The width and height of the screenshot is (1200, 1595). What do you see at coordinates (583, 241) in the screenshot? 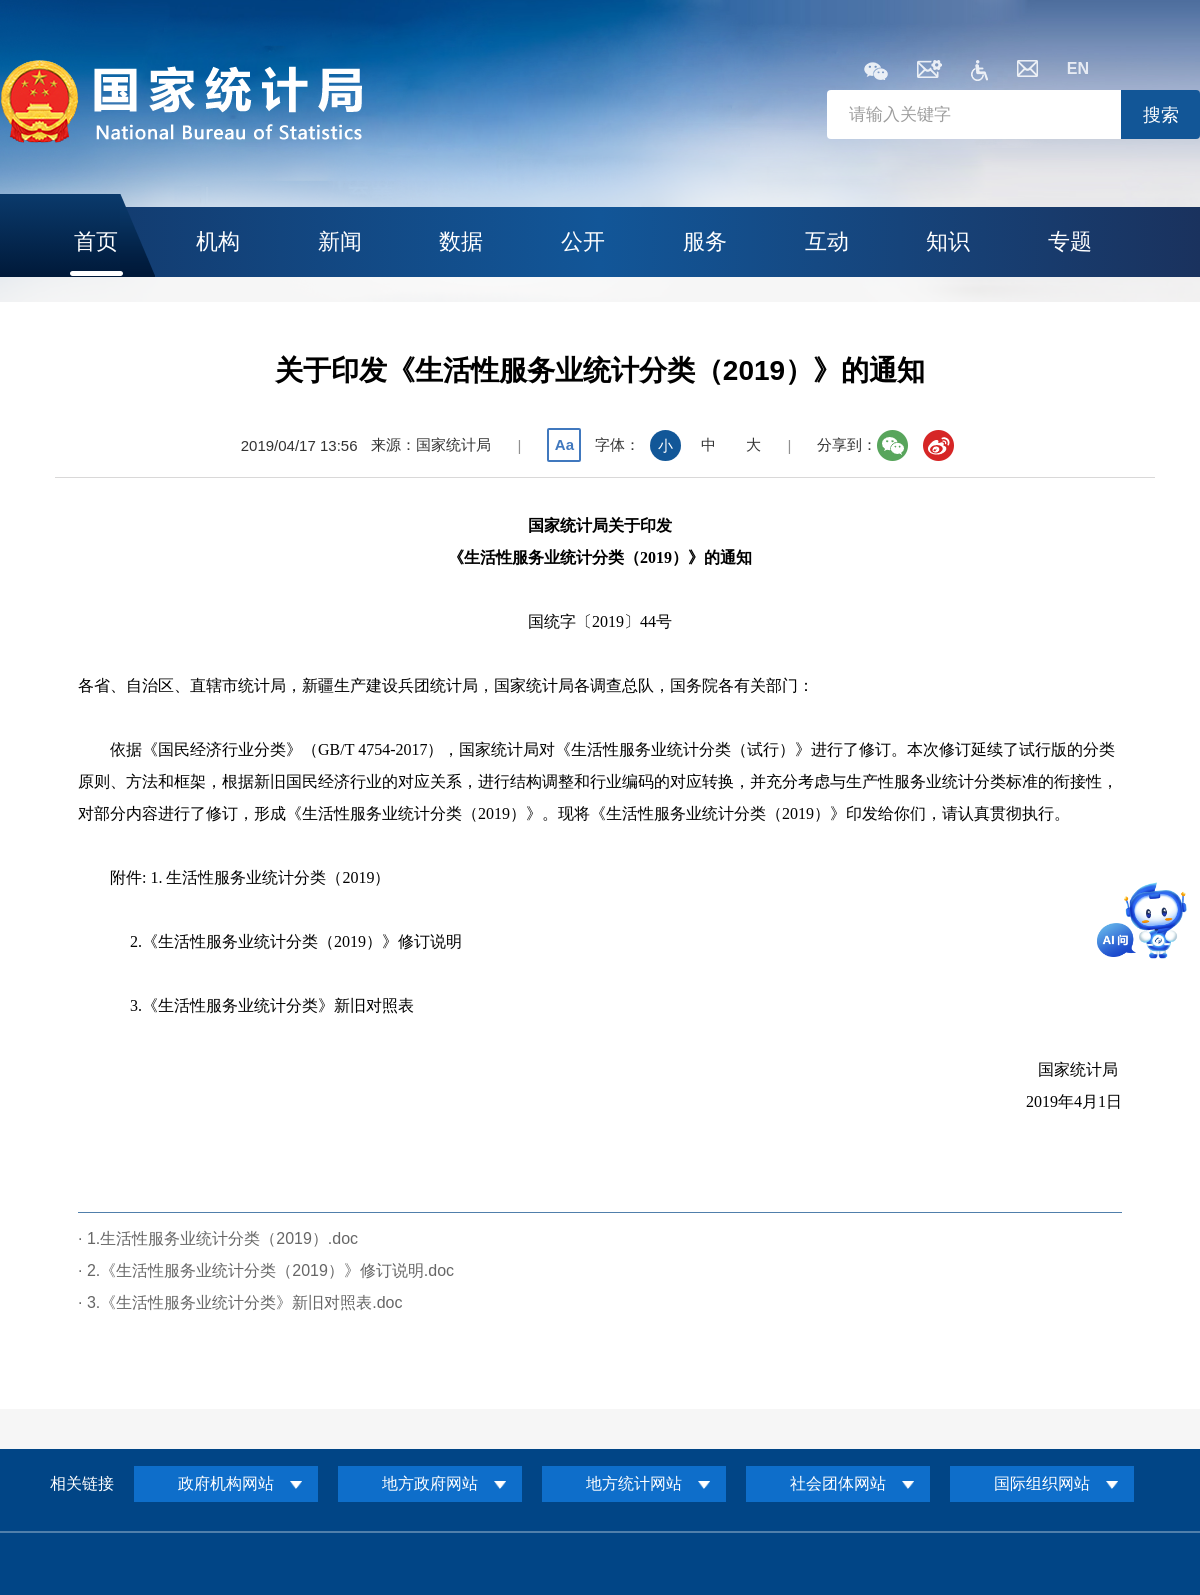
I see `公开` at bounding box center [583, 241].